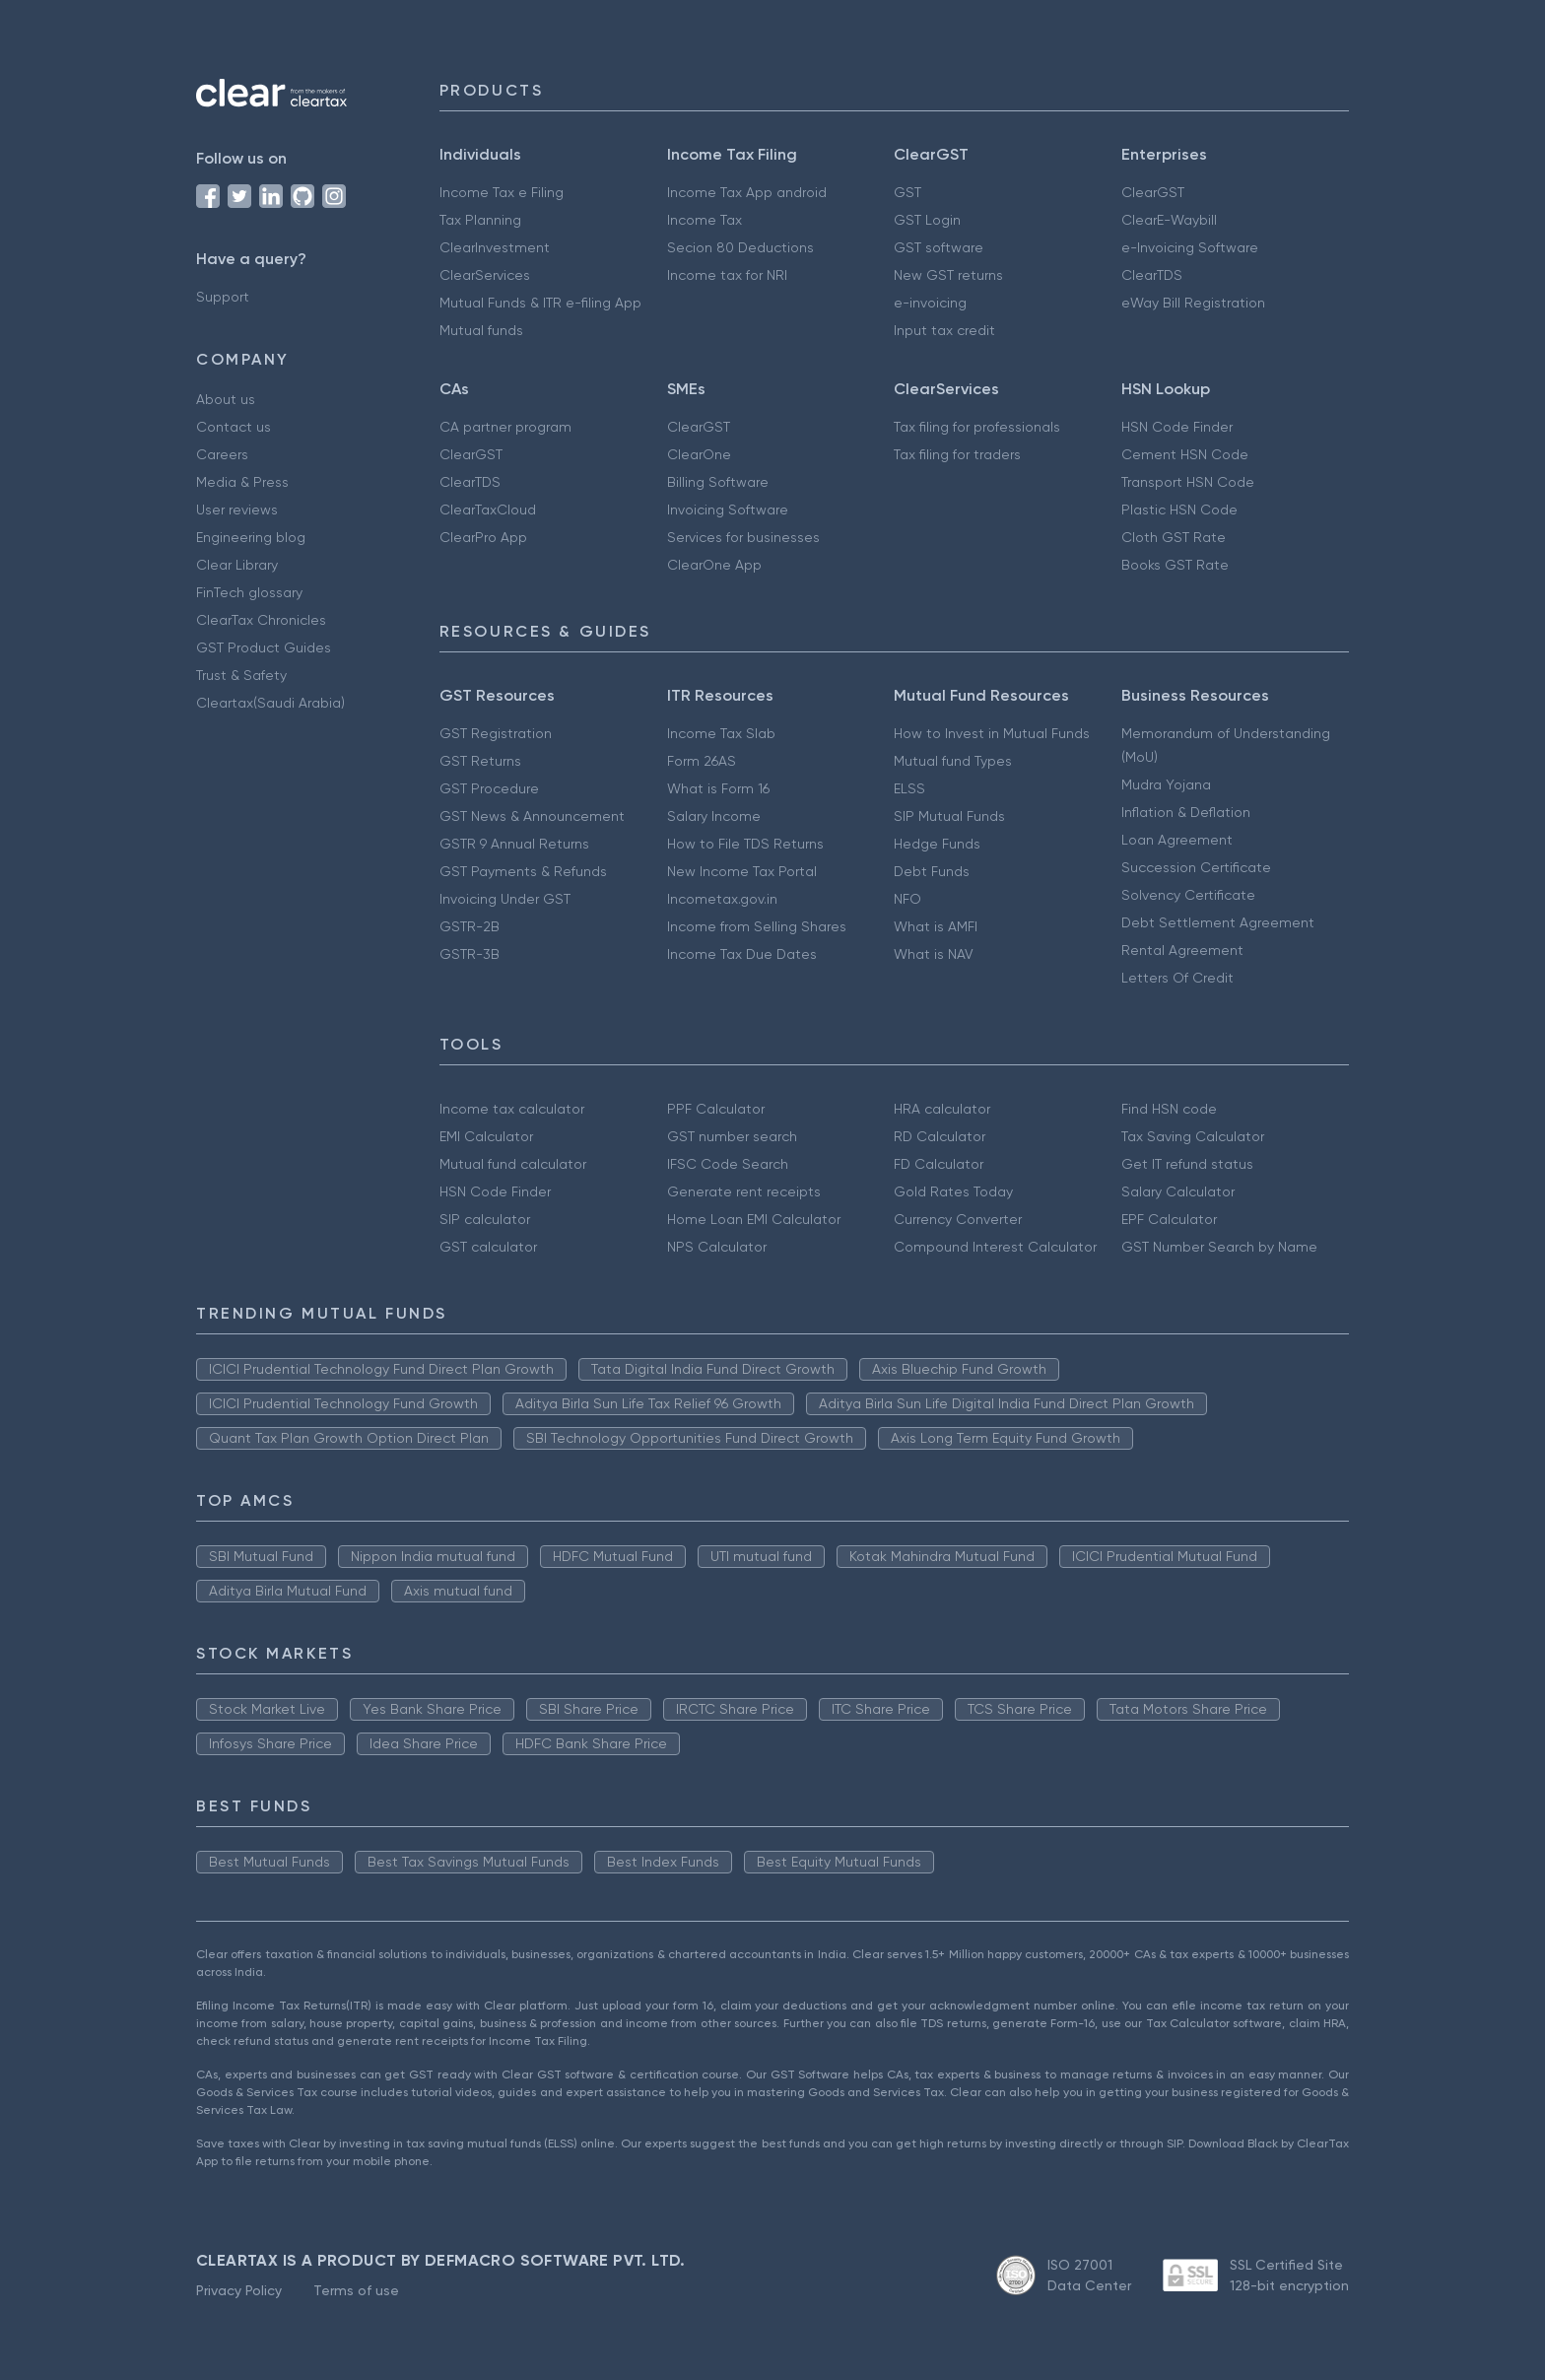 This screenshot has height=2380, width=1545. I want to click on Engineering blog, so click(250, 537).